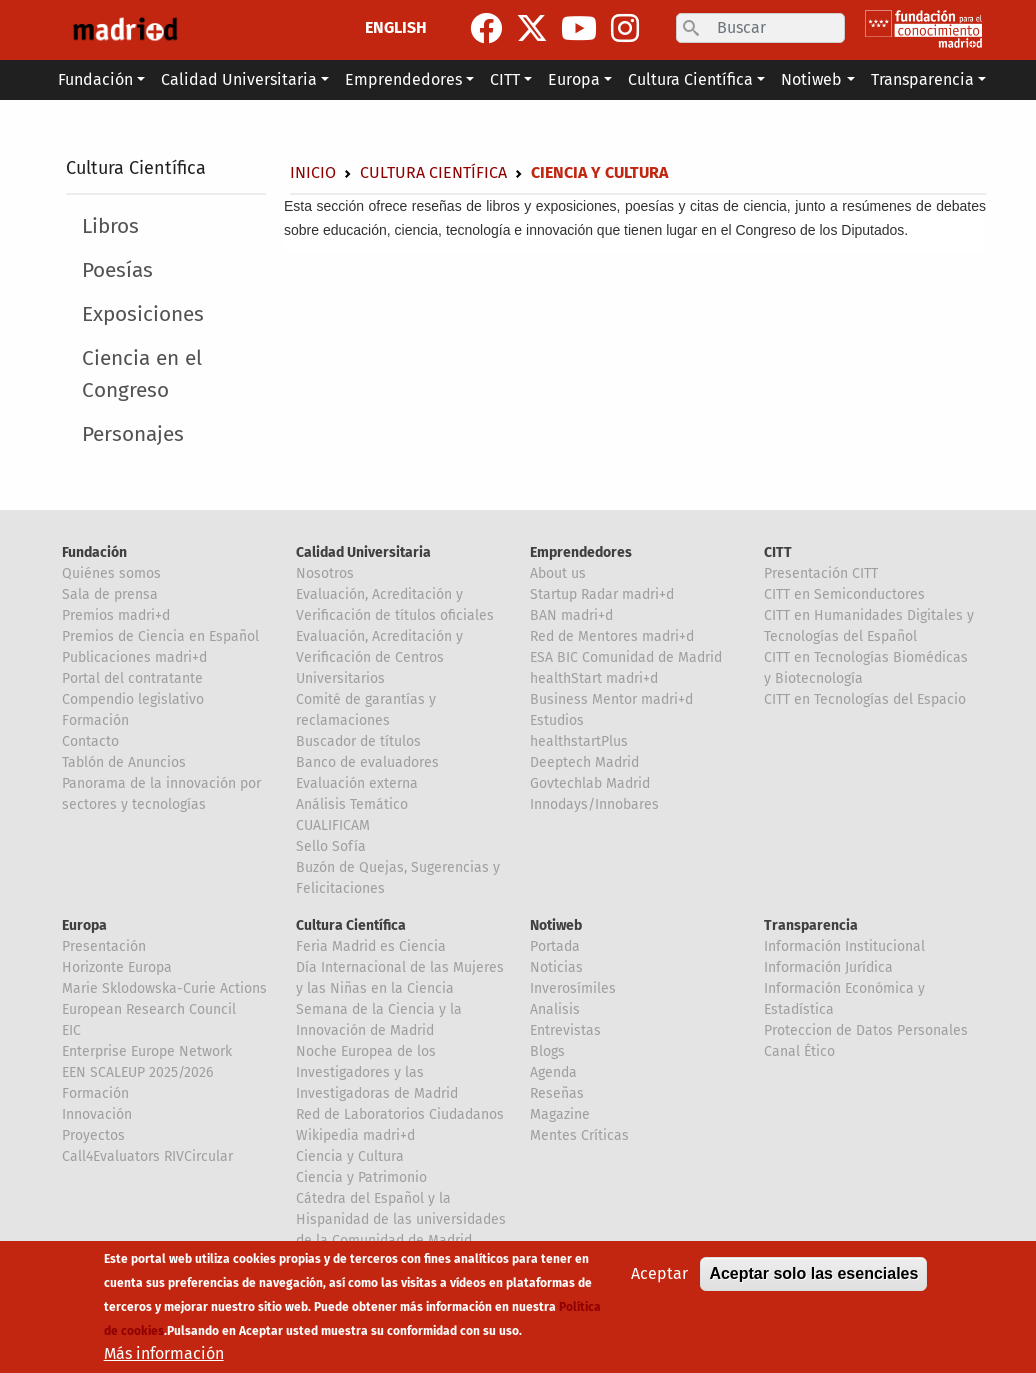  What do you see at coordinates (799, 1051) in the screenshot?
I see `Canal Ético` at bounding box center [799, 1051].